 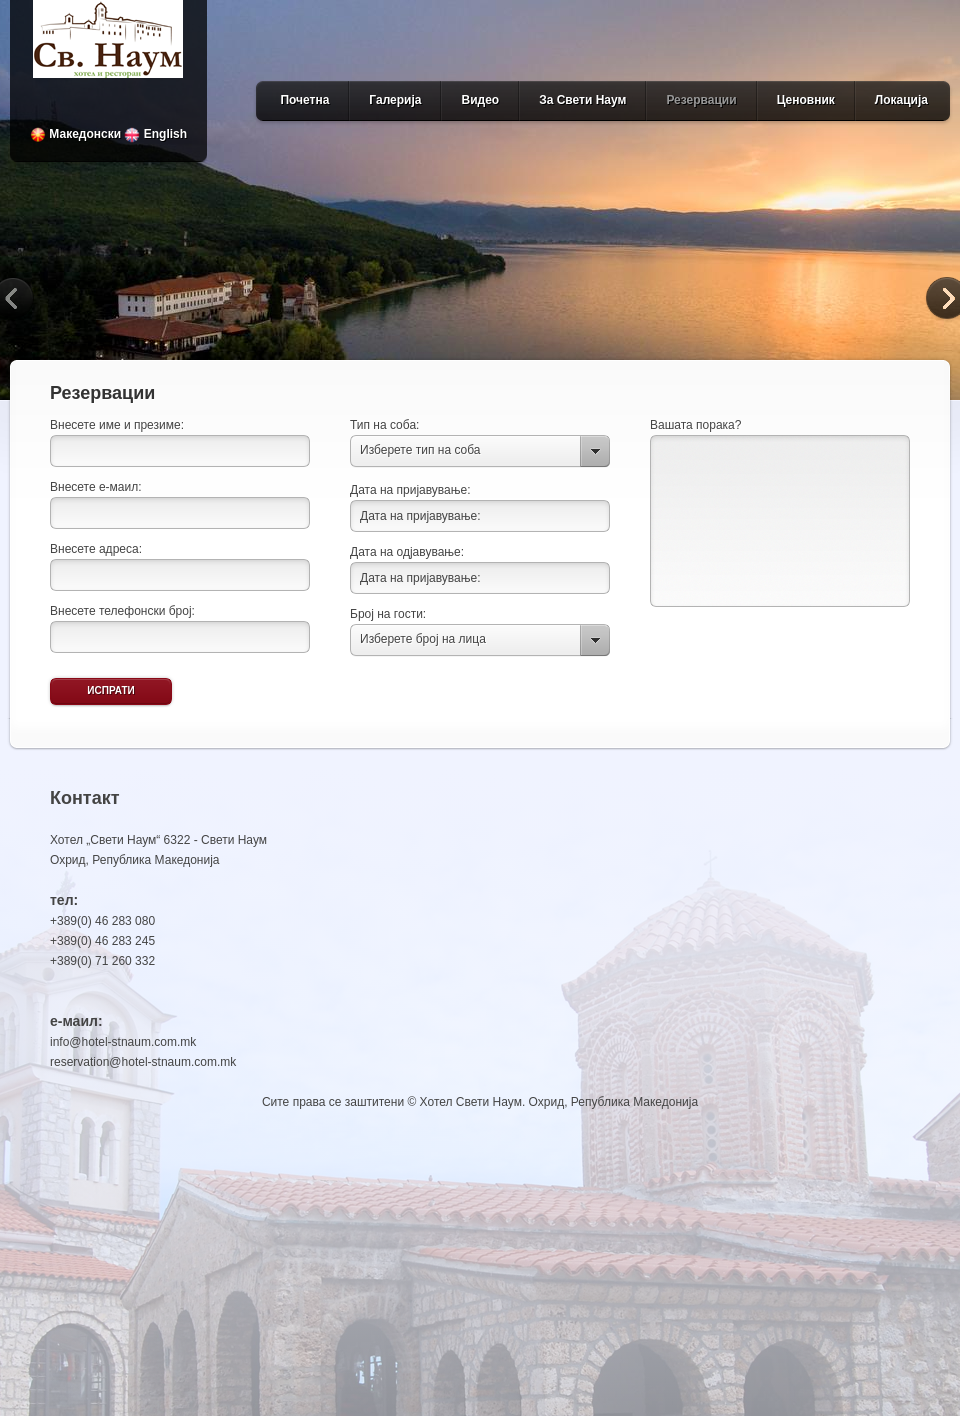 What do you see at coordinates (423, 639) in the screenshot?
I see `Изберете број на лица` at bounding box center [423, 639].